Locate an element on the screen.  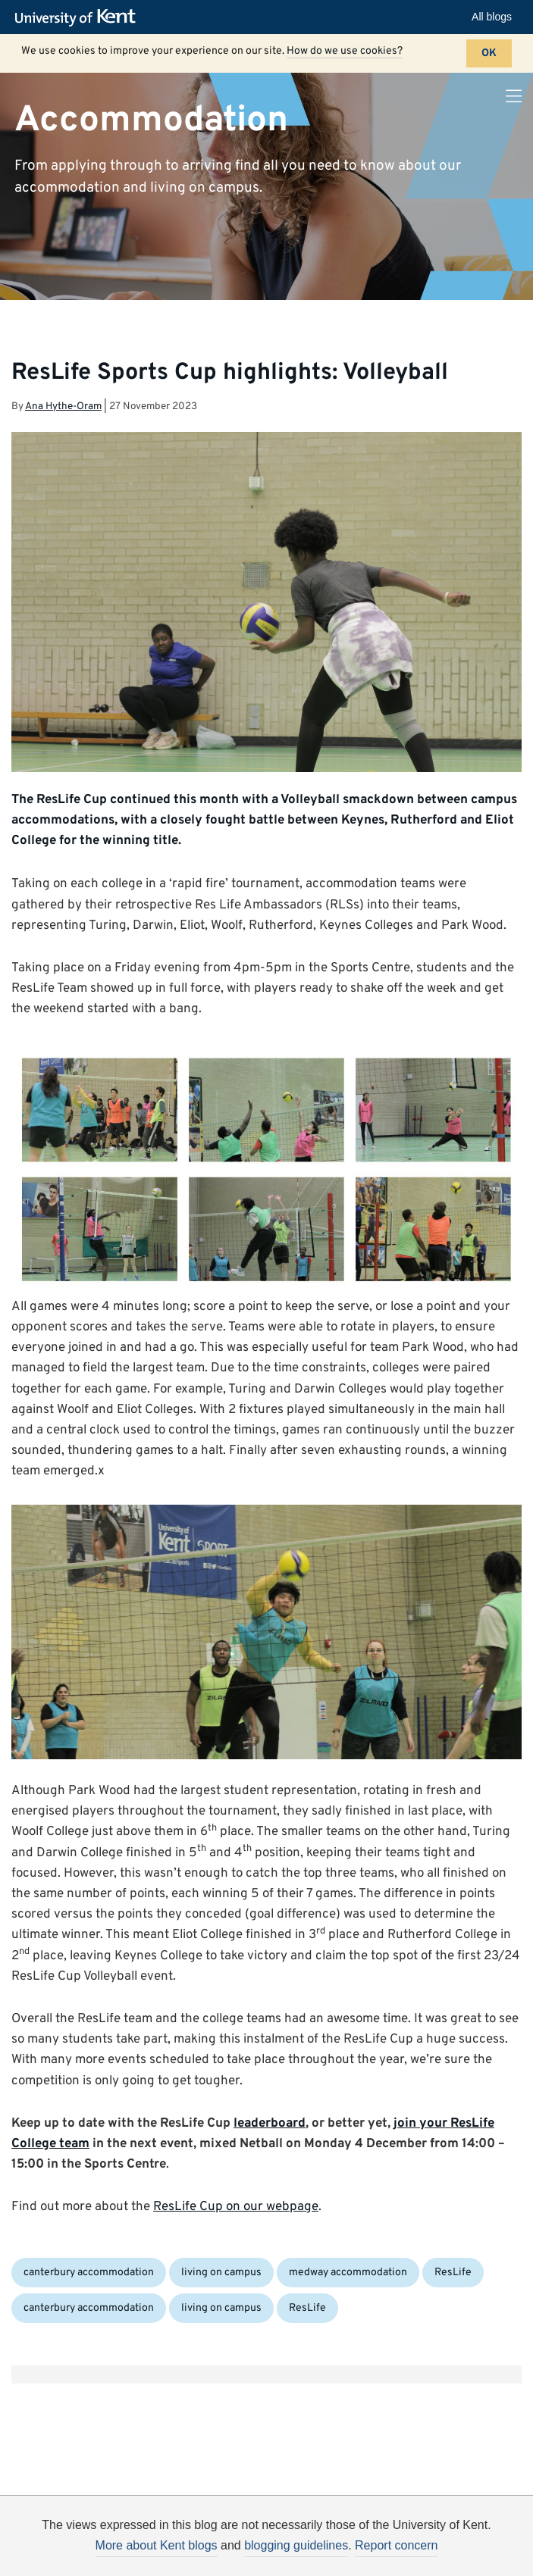
living on campus is located at coordinates (221, 2272).